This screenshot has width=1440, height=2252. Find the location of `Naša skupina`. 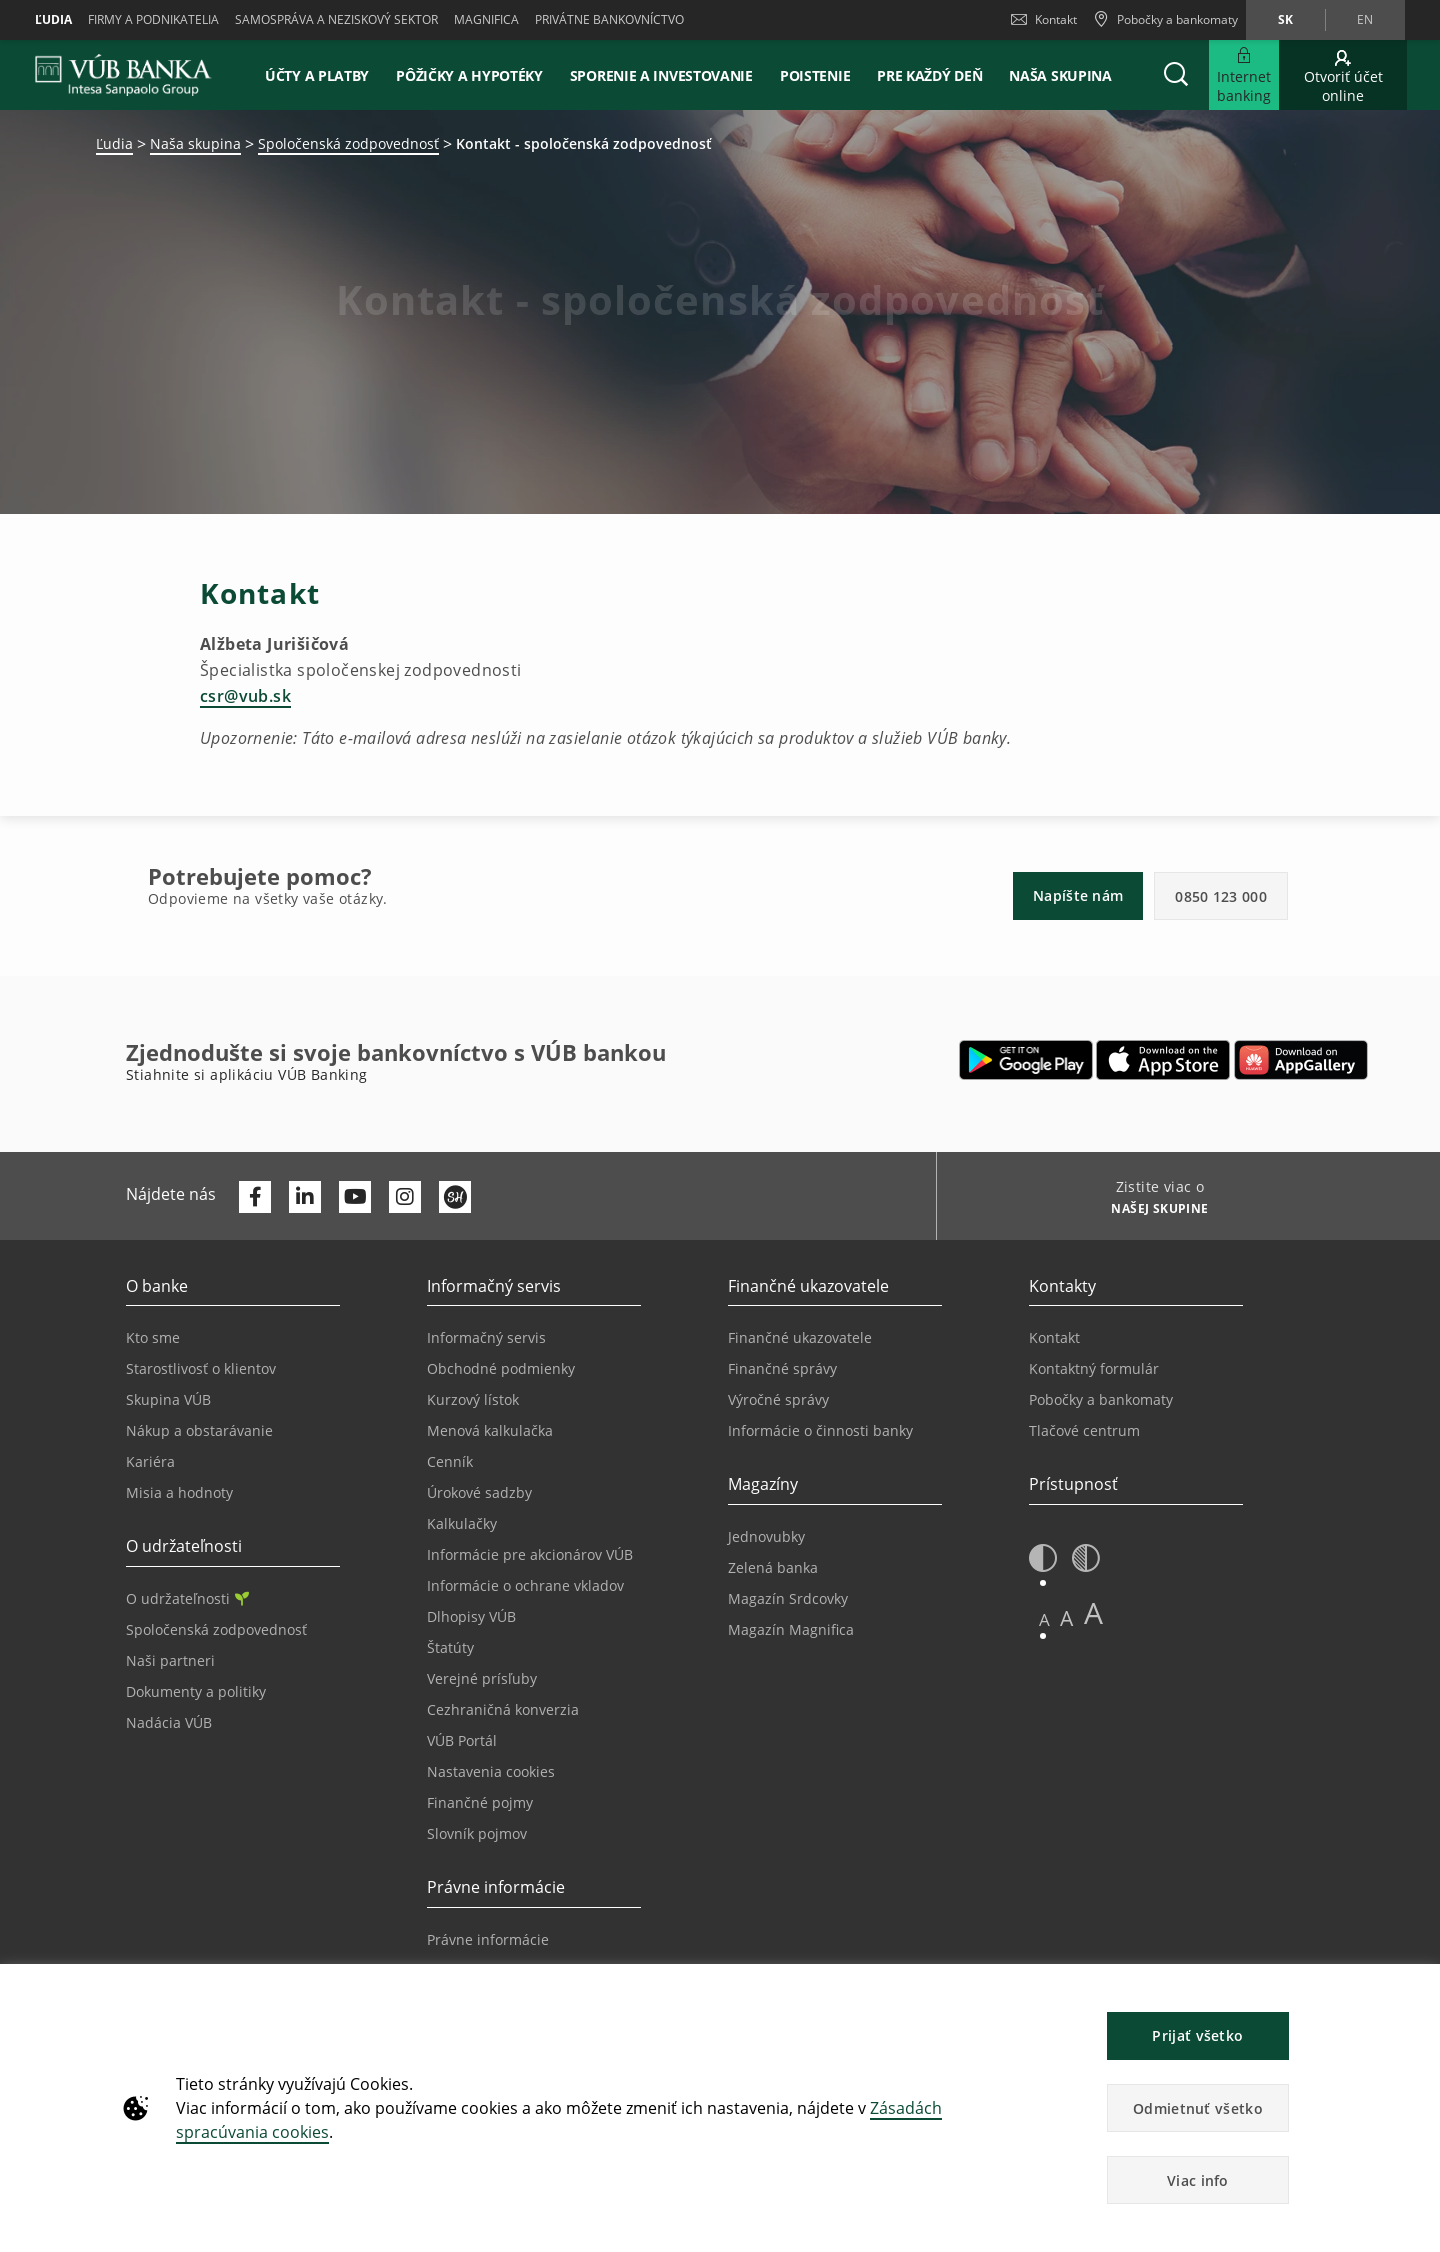

Naša skupina is located at coordinates (1060, 75).